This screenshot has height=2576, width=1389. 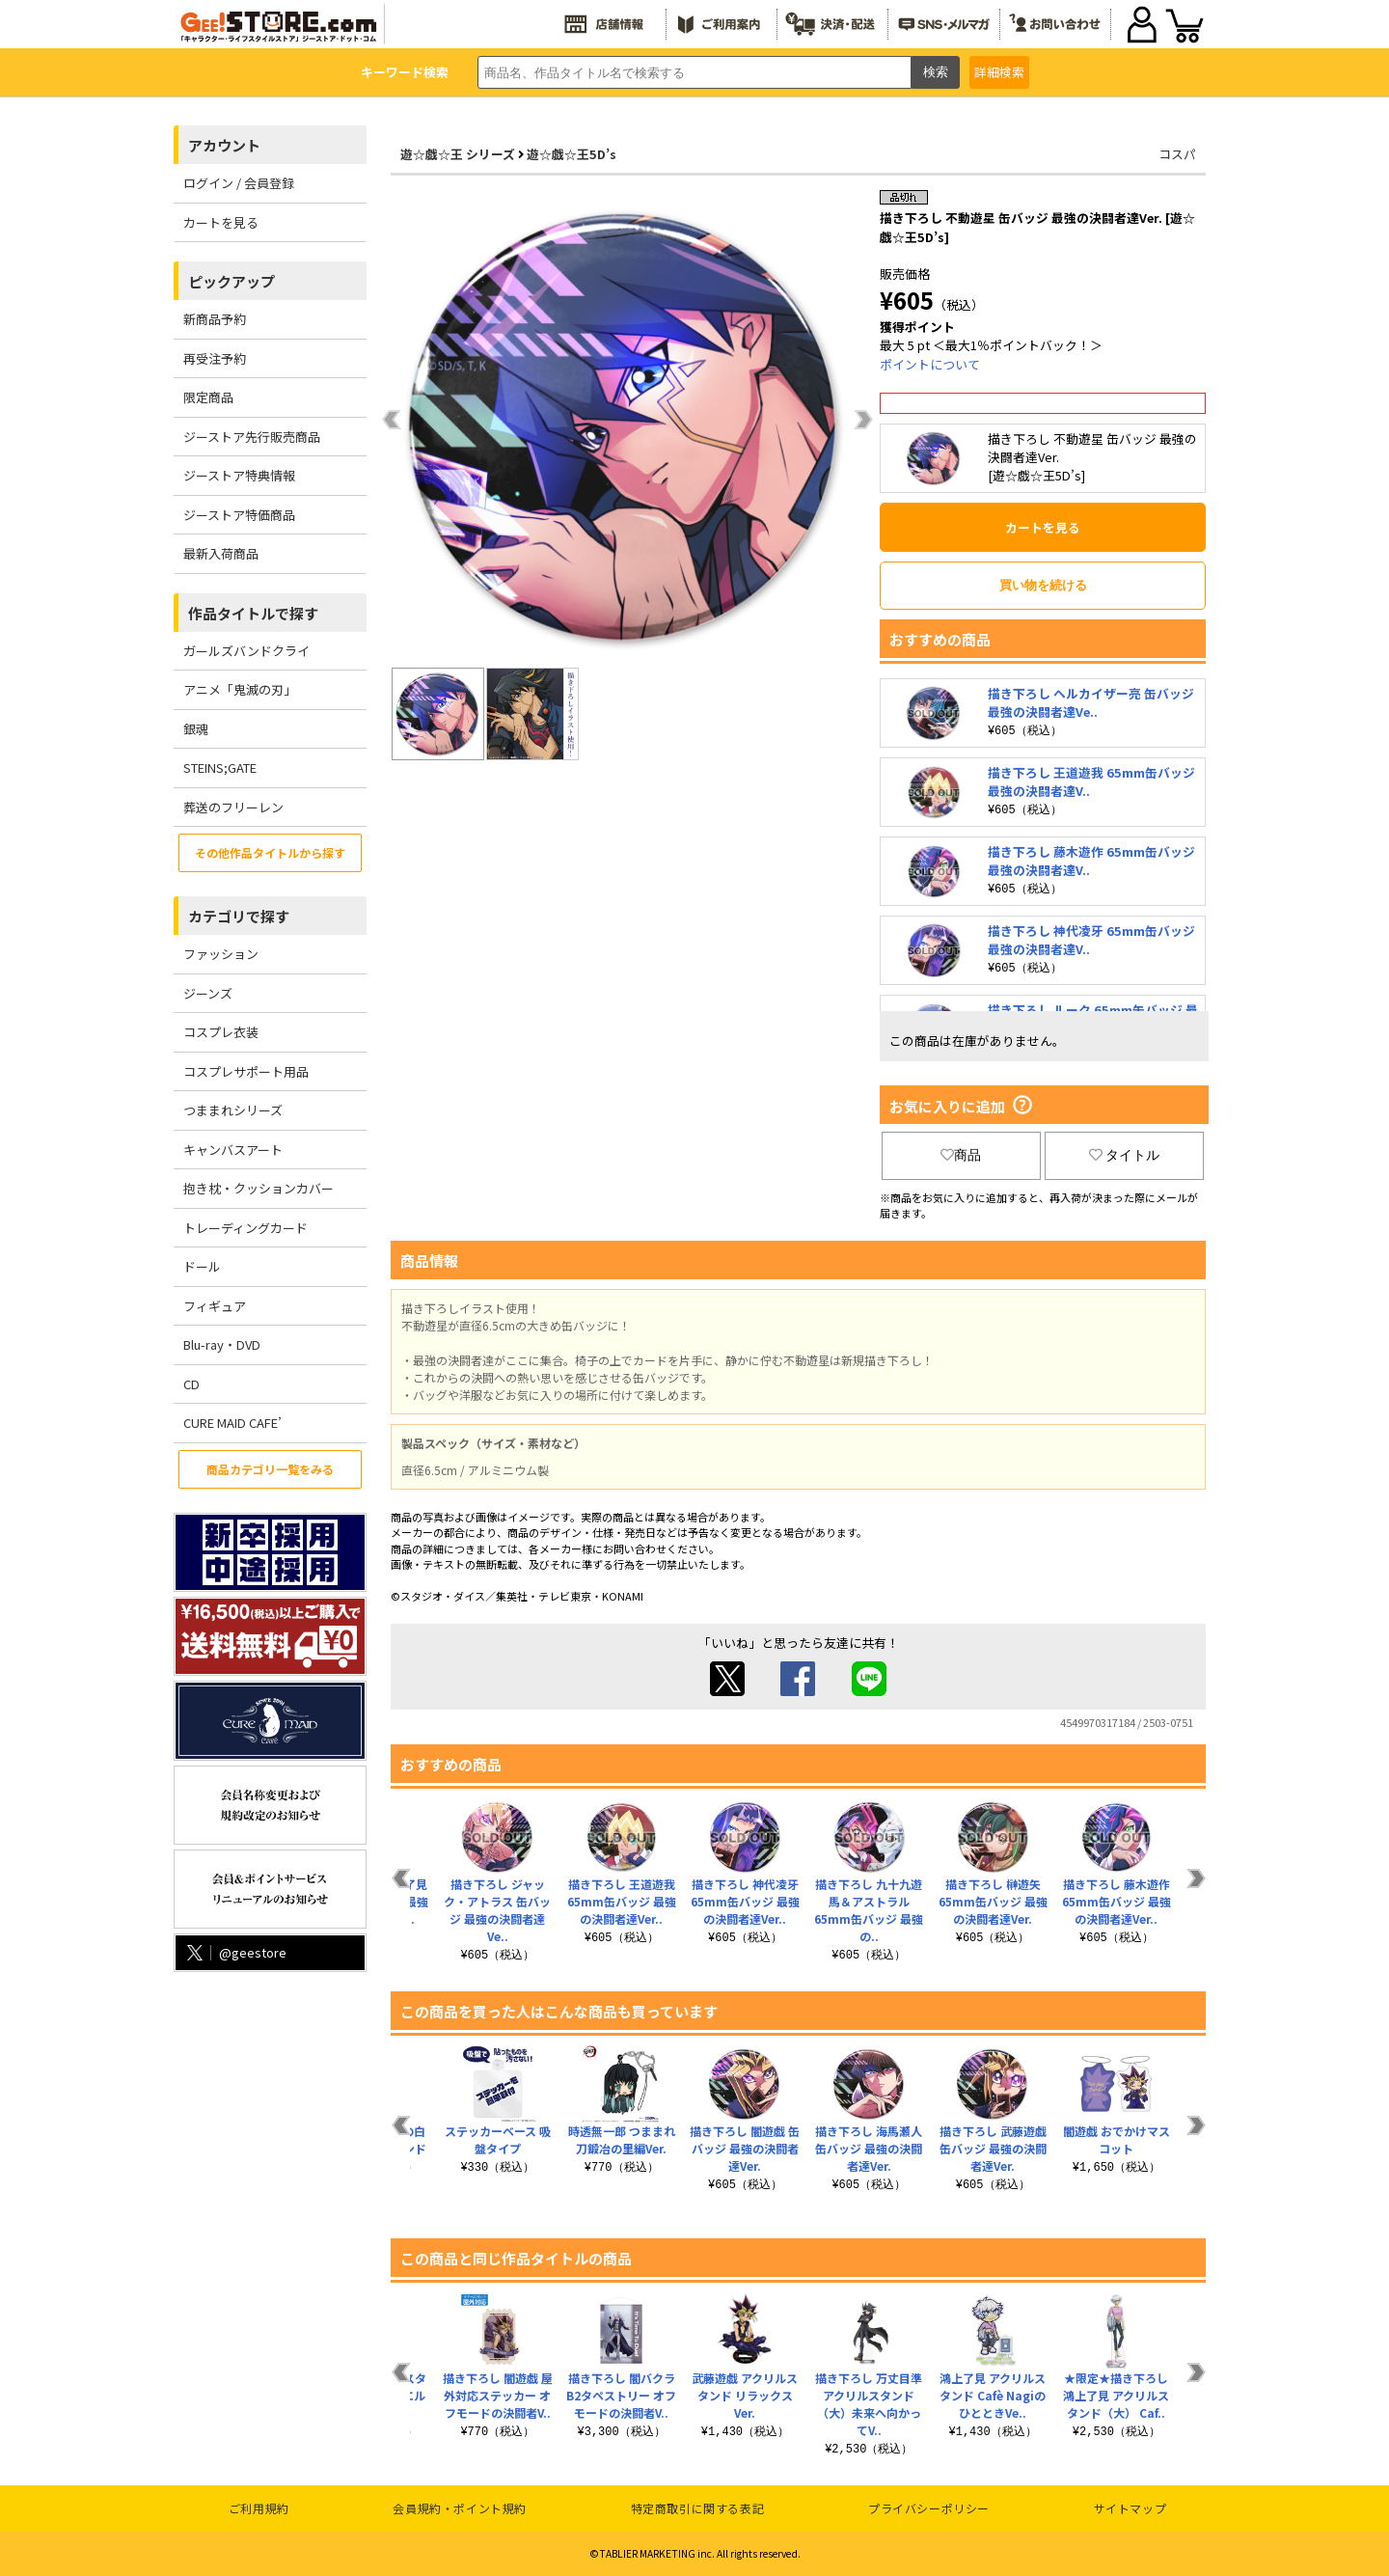 I want to click on 会員規約・ポイント規約, so click(x=460, y=2508).